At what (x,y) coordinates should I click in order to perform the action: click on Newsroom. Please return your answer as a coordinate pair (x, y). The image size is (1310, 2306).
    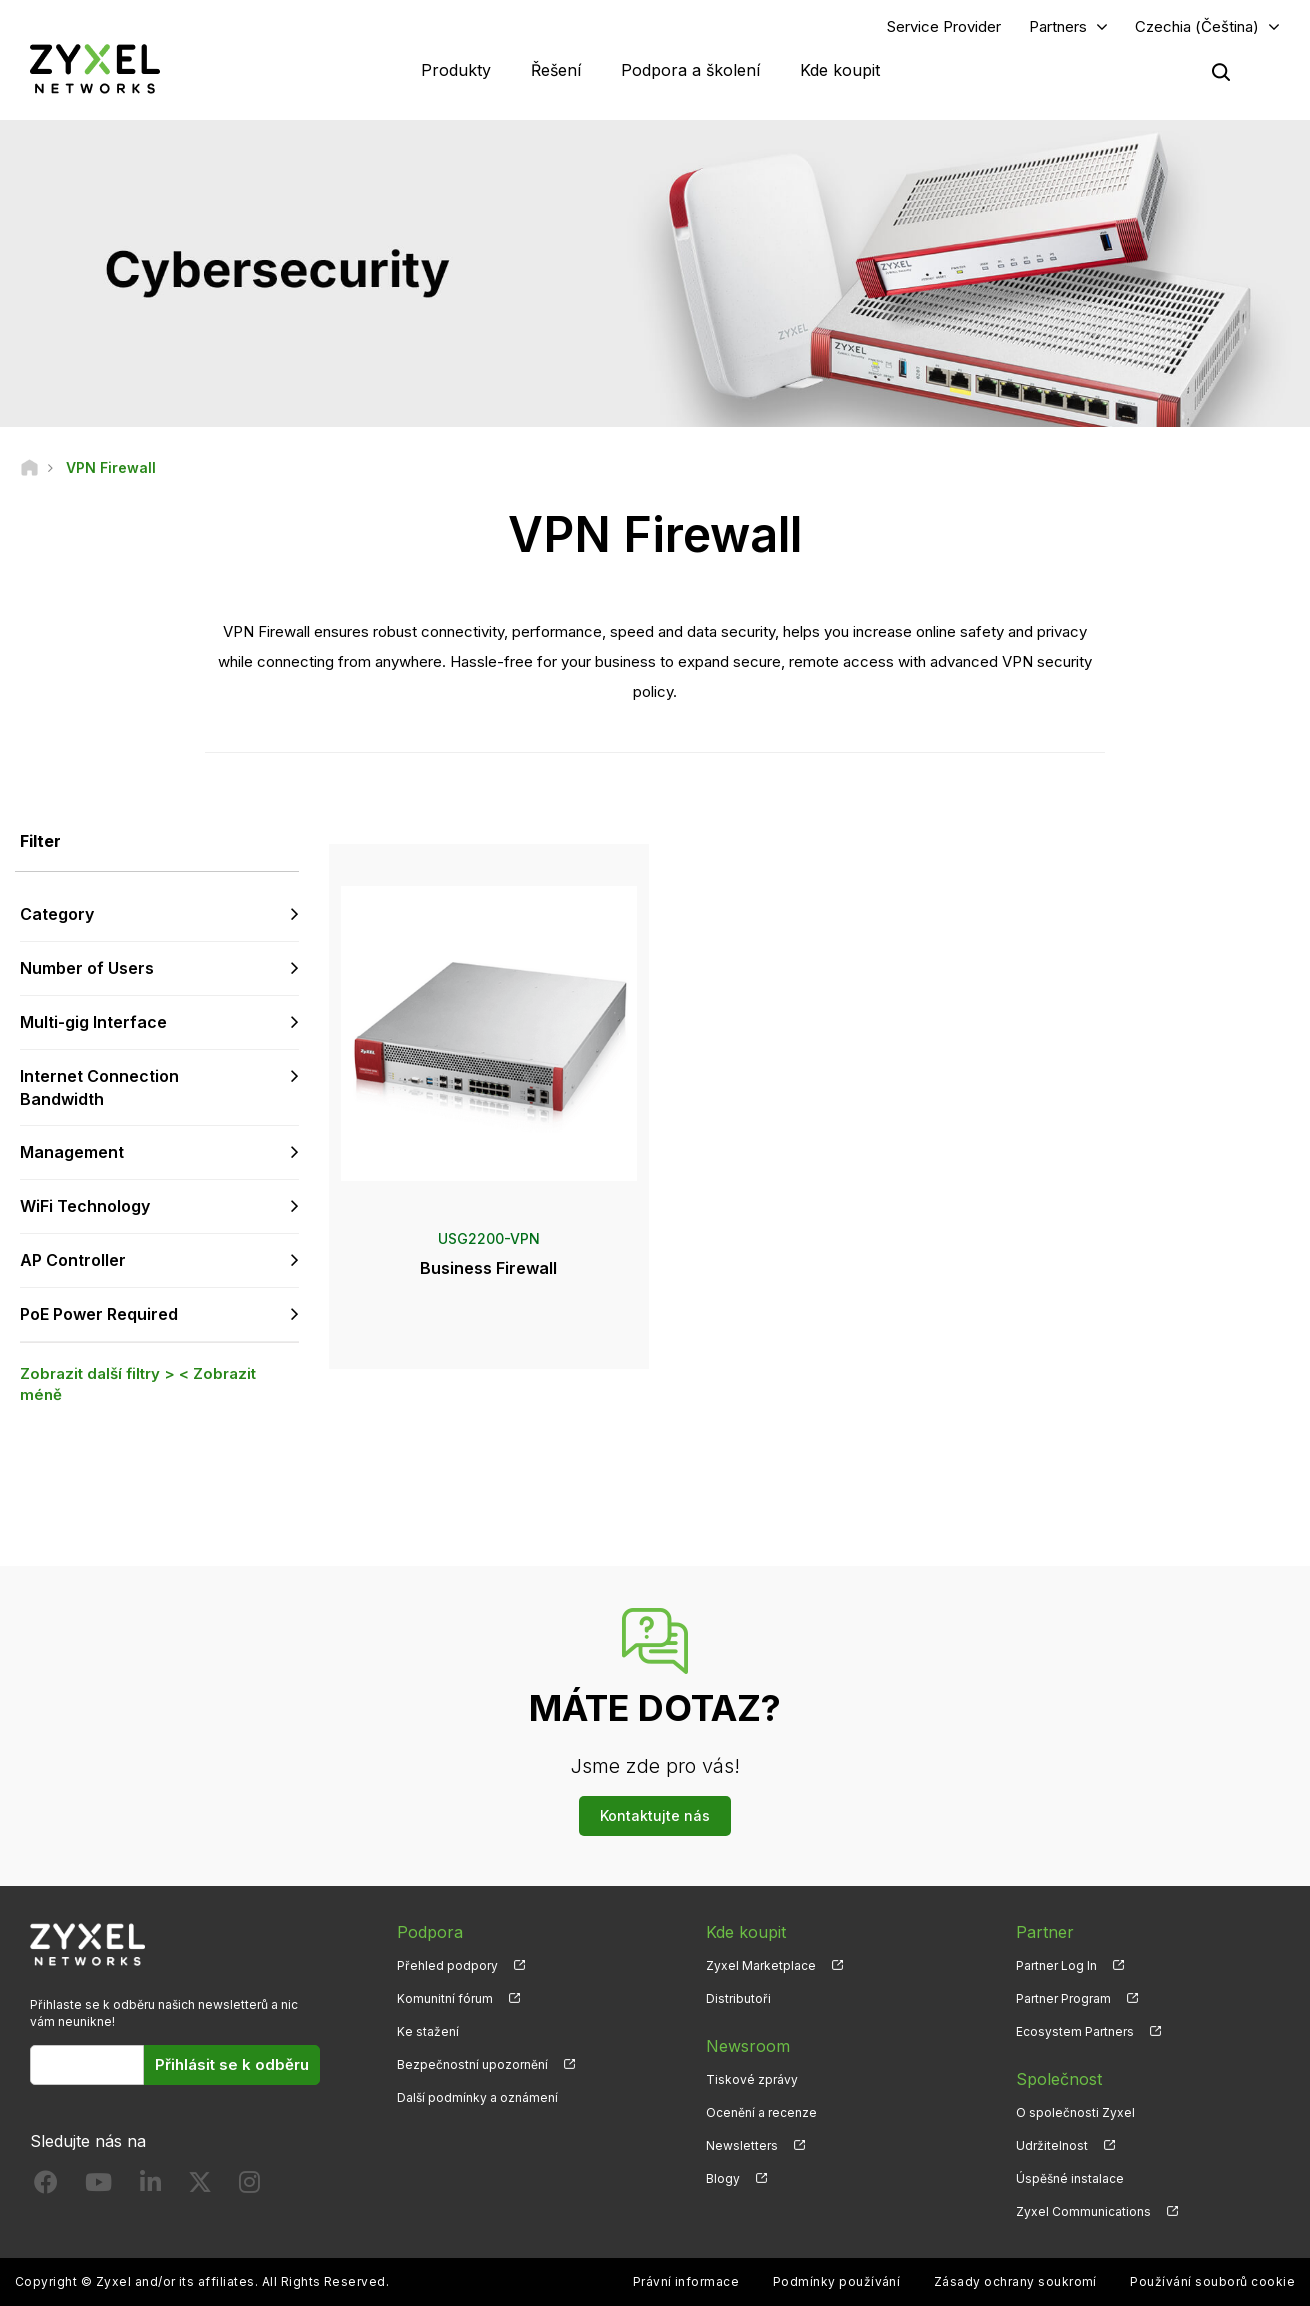
    Looking at the image, I should click on (748, 2046).